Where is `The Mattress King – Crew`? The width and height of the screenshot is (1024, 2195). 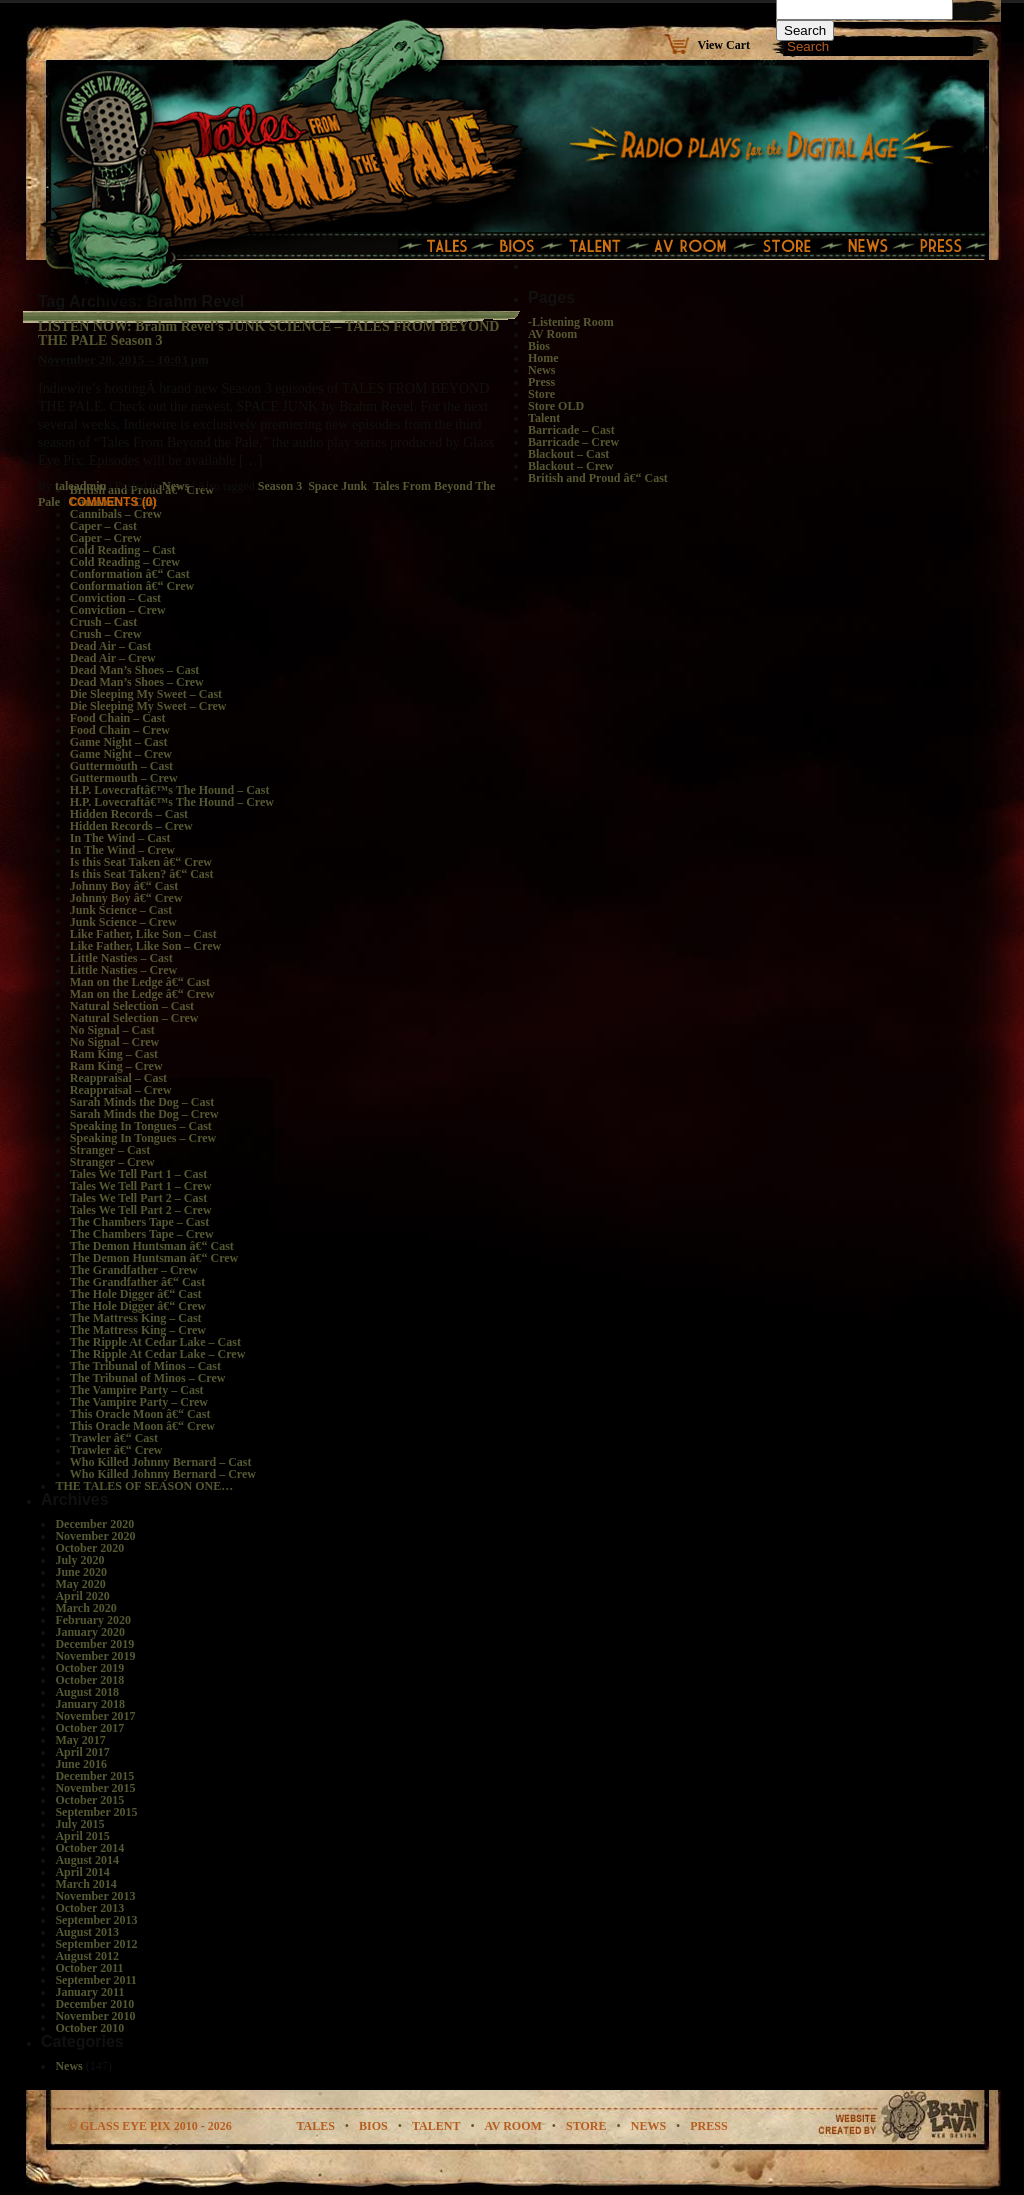
The Mattress King – Crew is located at coordinates (138, 1330).